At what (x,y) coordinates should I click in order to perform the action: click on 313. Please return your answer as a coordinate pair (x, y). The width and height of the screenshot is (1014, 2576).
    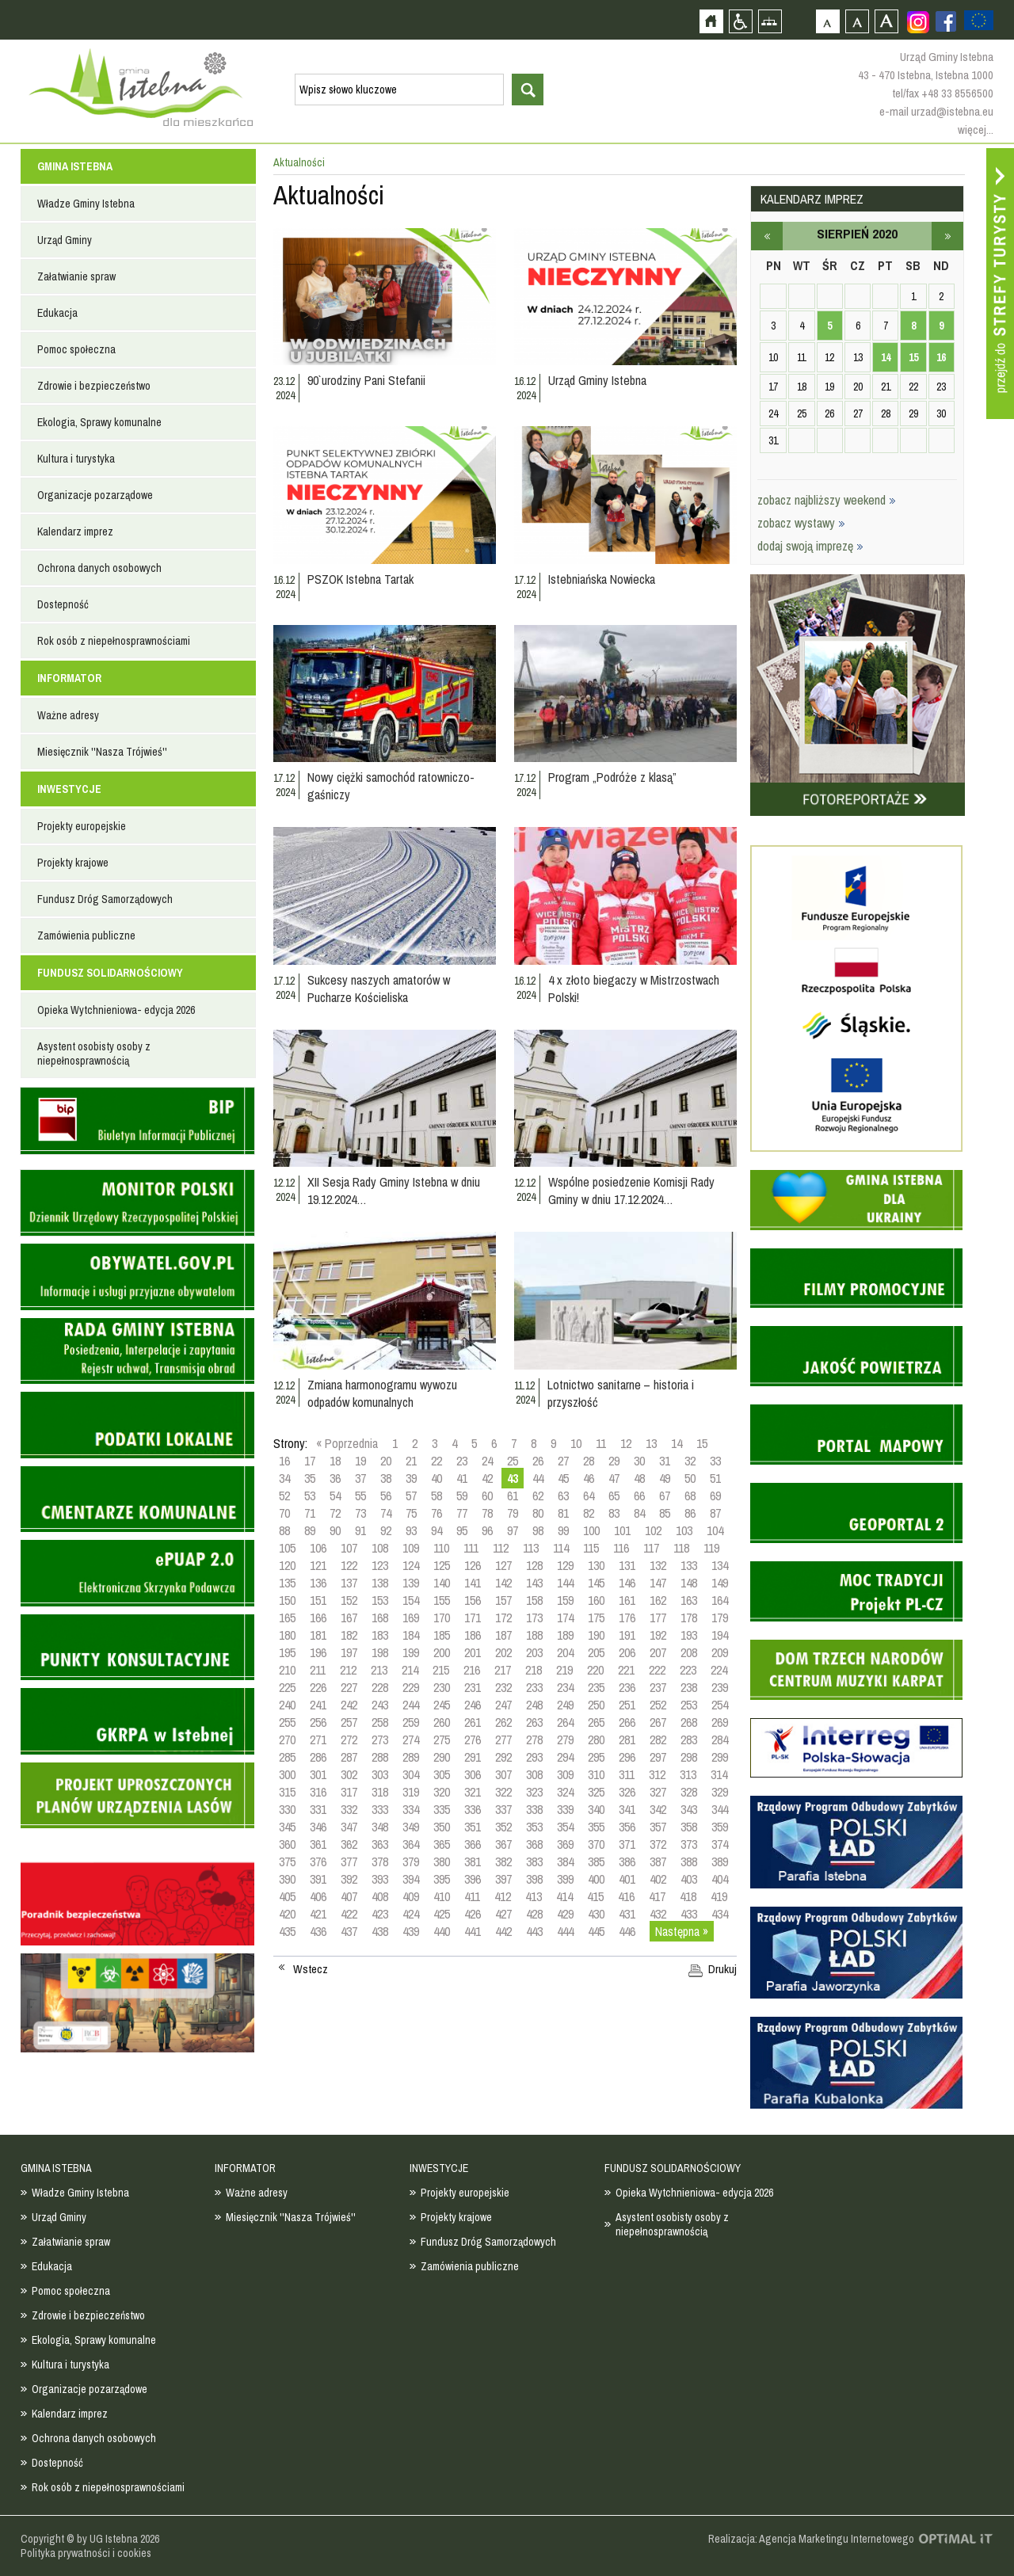
    Looking at the image, I should click on (688, 1774).